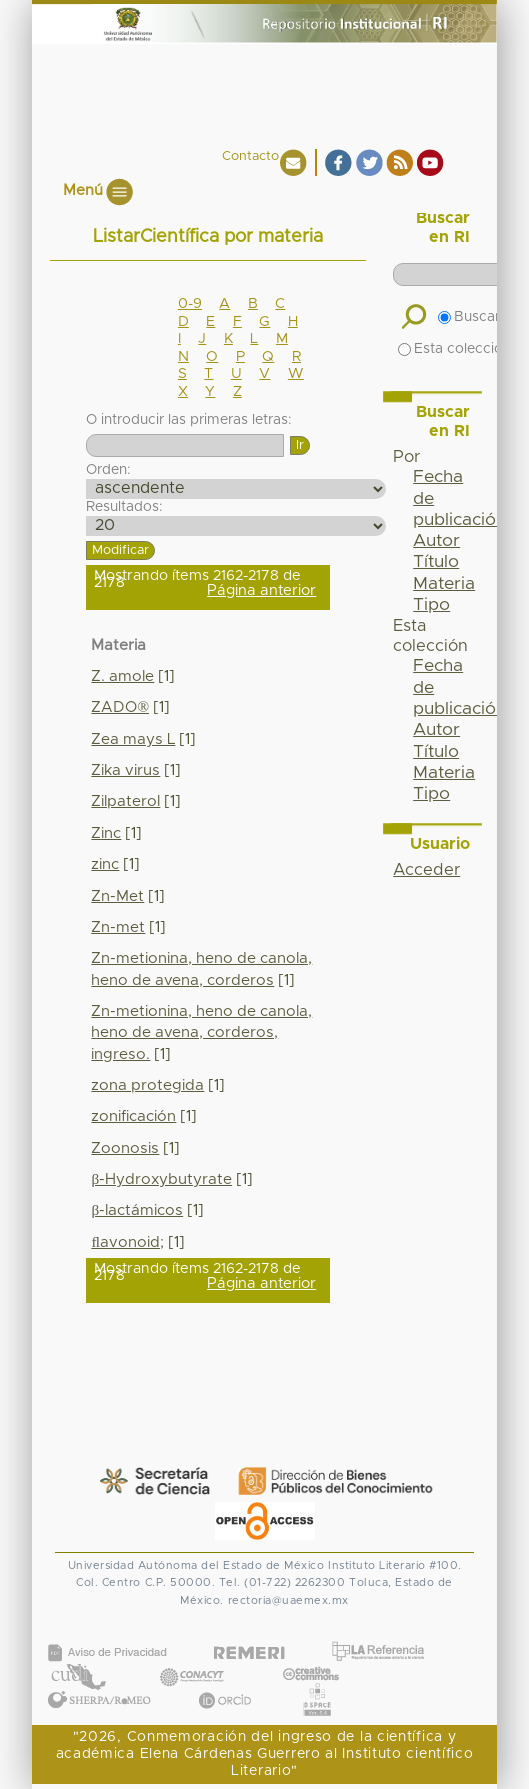  I want to click on Materia, so click(444, 584).